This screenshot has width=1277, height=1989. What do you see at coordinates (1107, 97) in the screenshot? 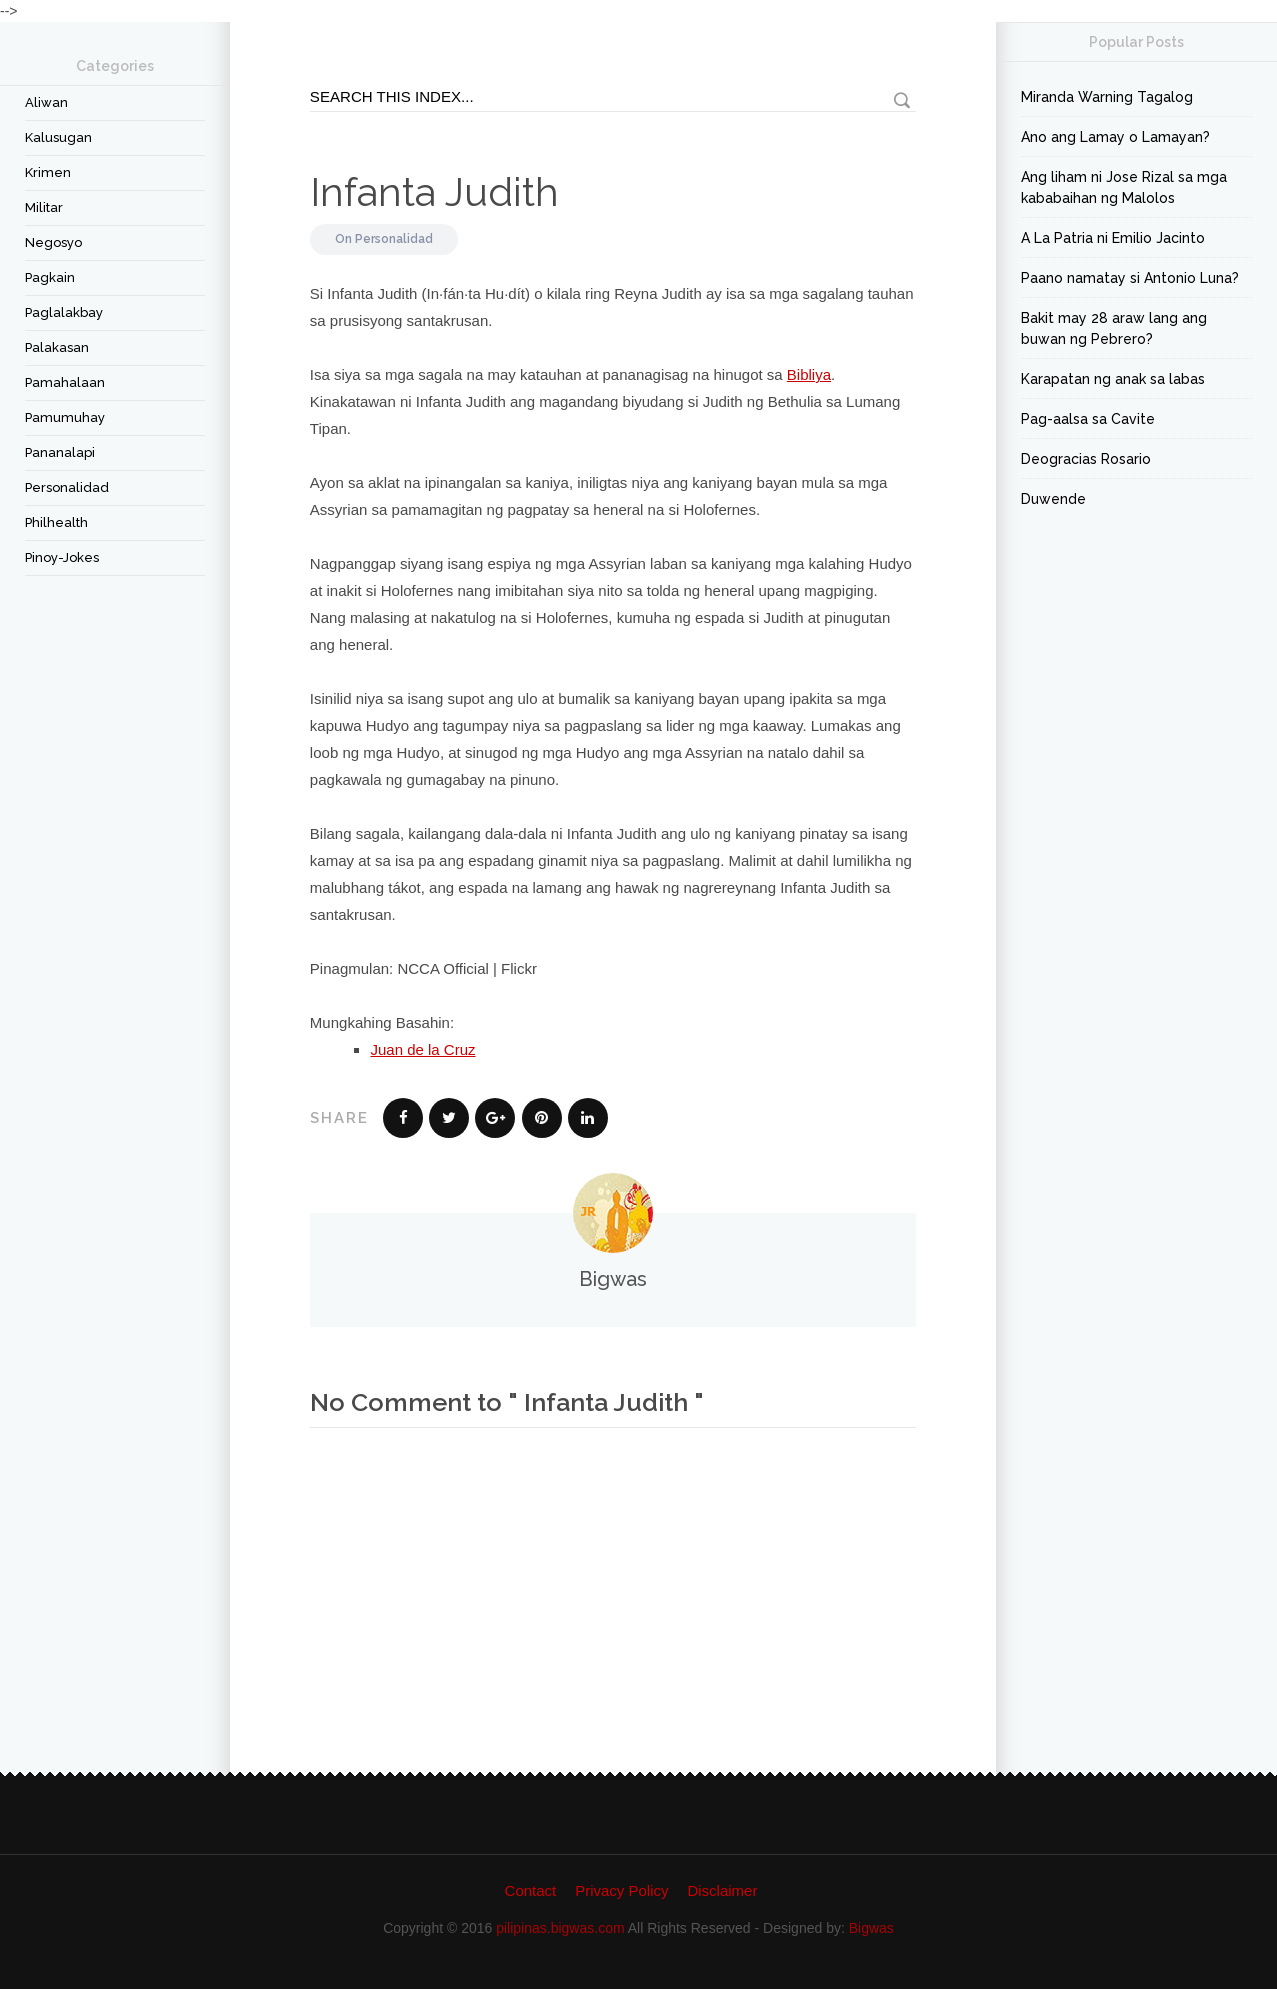
I see `Miranda Warning Tagalog` at bounding box center [1107, 97].